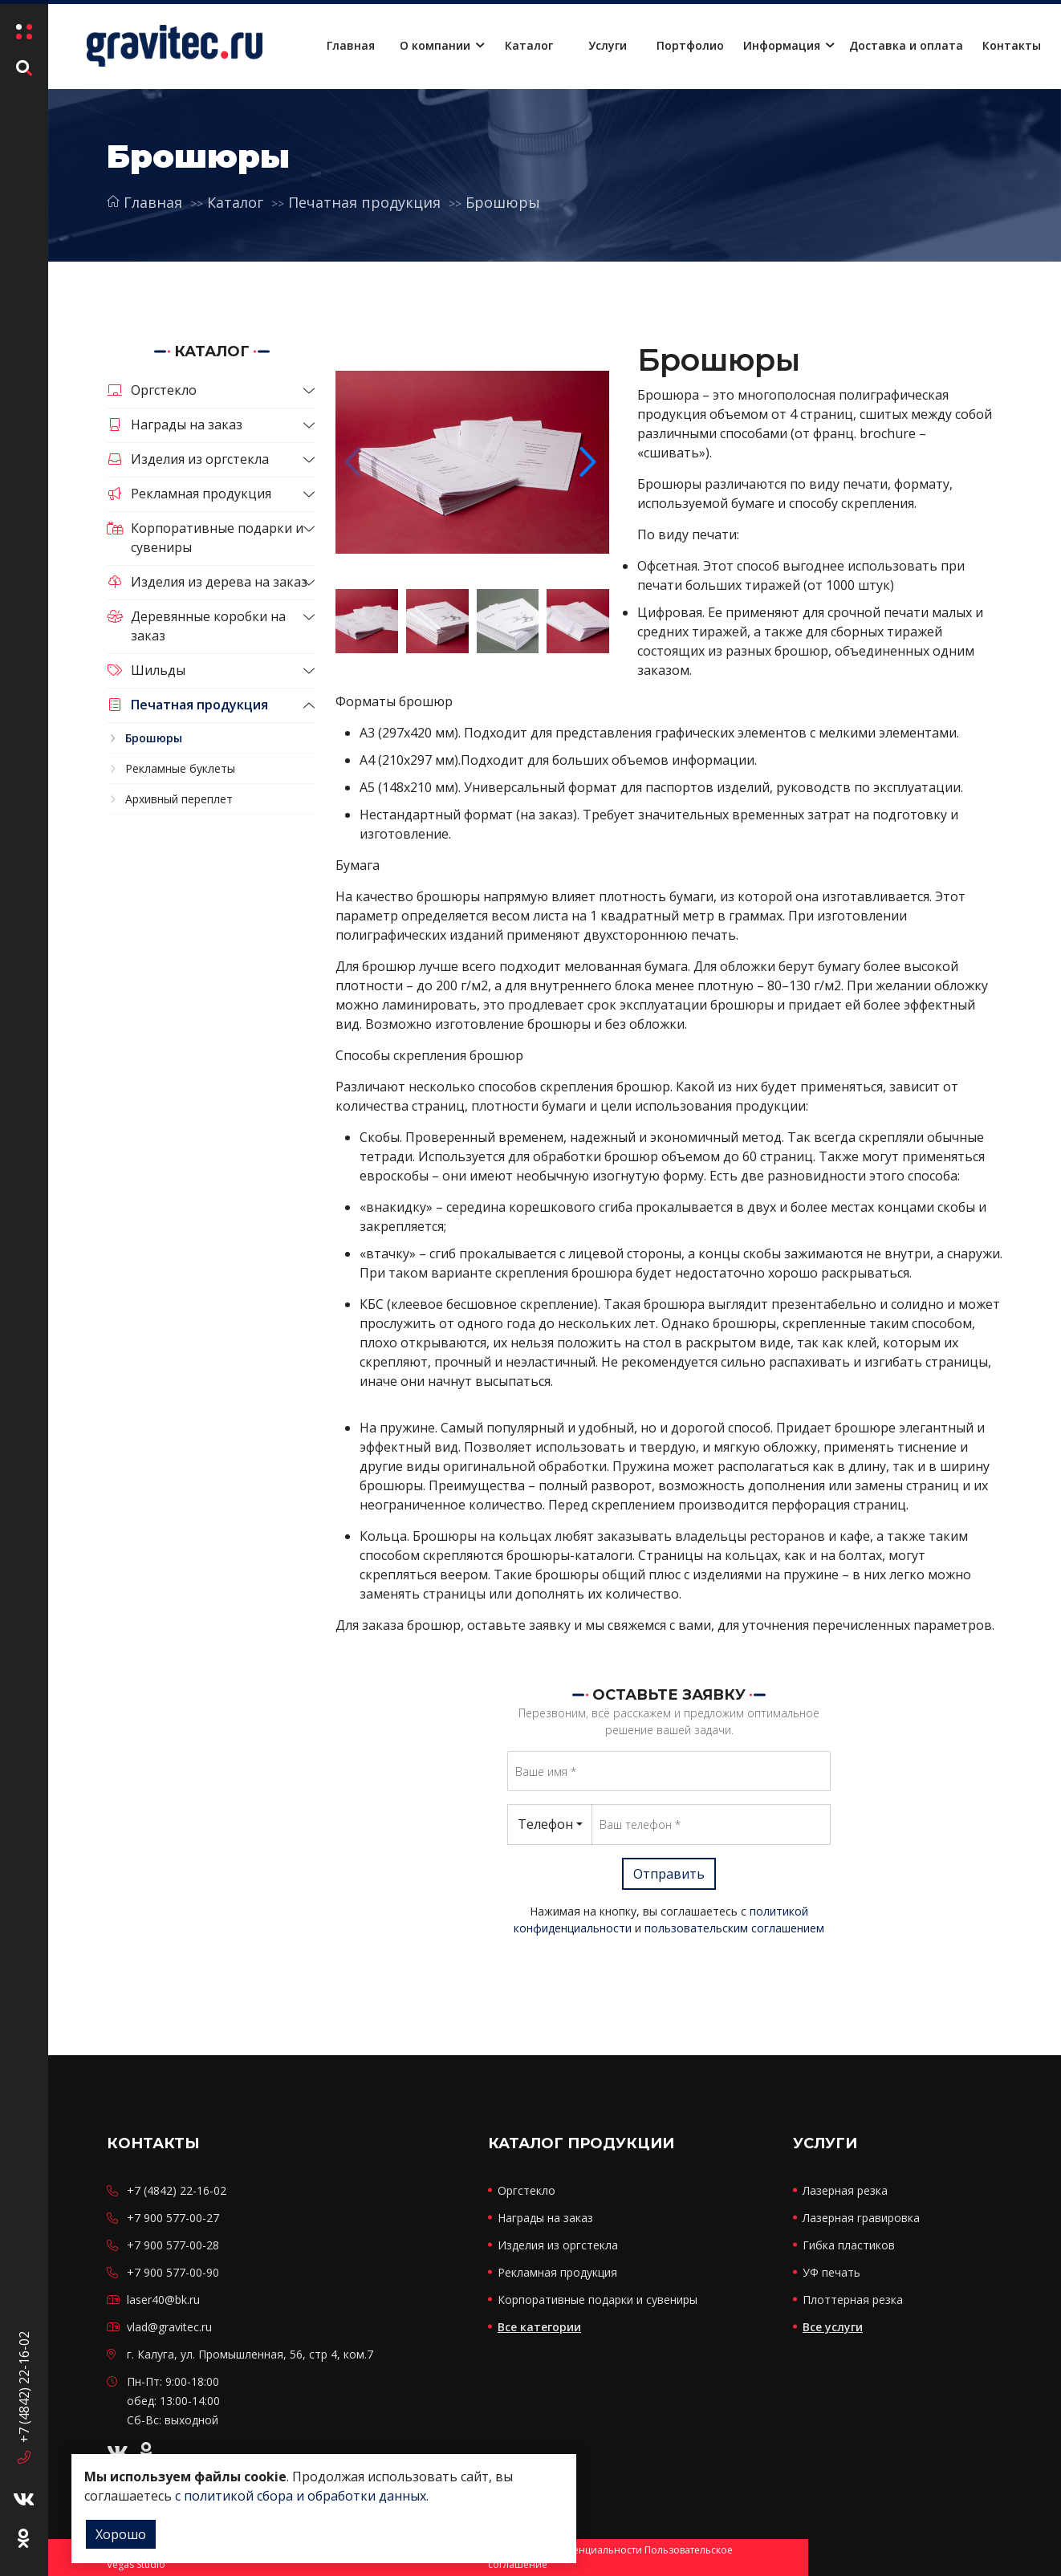 This screenshot has width=1061, height=2576. What do you see at coordinates (845, 2190) in the screenshot?
I see `Лазерная резка` at bounding box center [845, 2190].